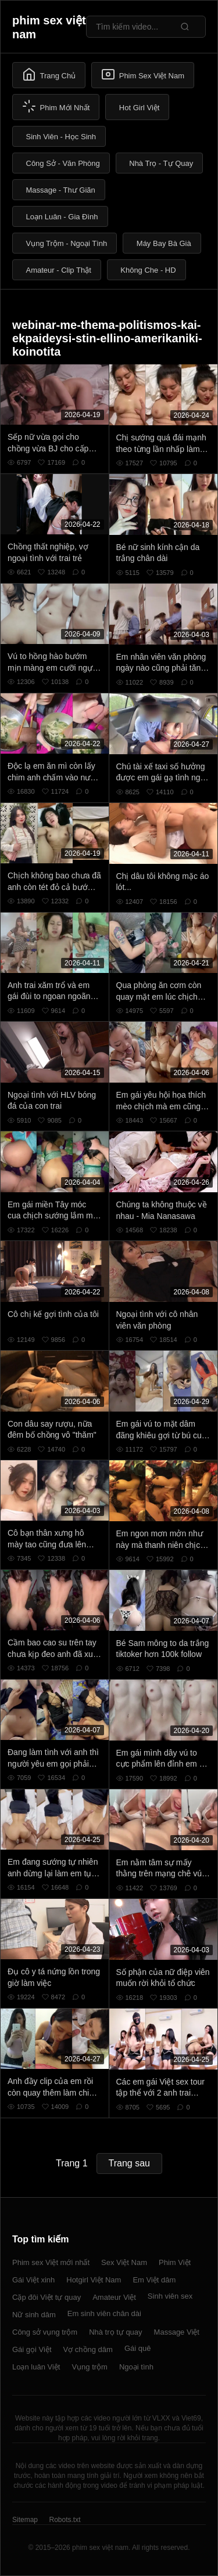 The image size is (218, 2576). Describe the element at coordinates (32, 2349) in the screenshot. I see `Gái gọi Việt` at that location.